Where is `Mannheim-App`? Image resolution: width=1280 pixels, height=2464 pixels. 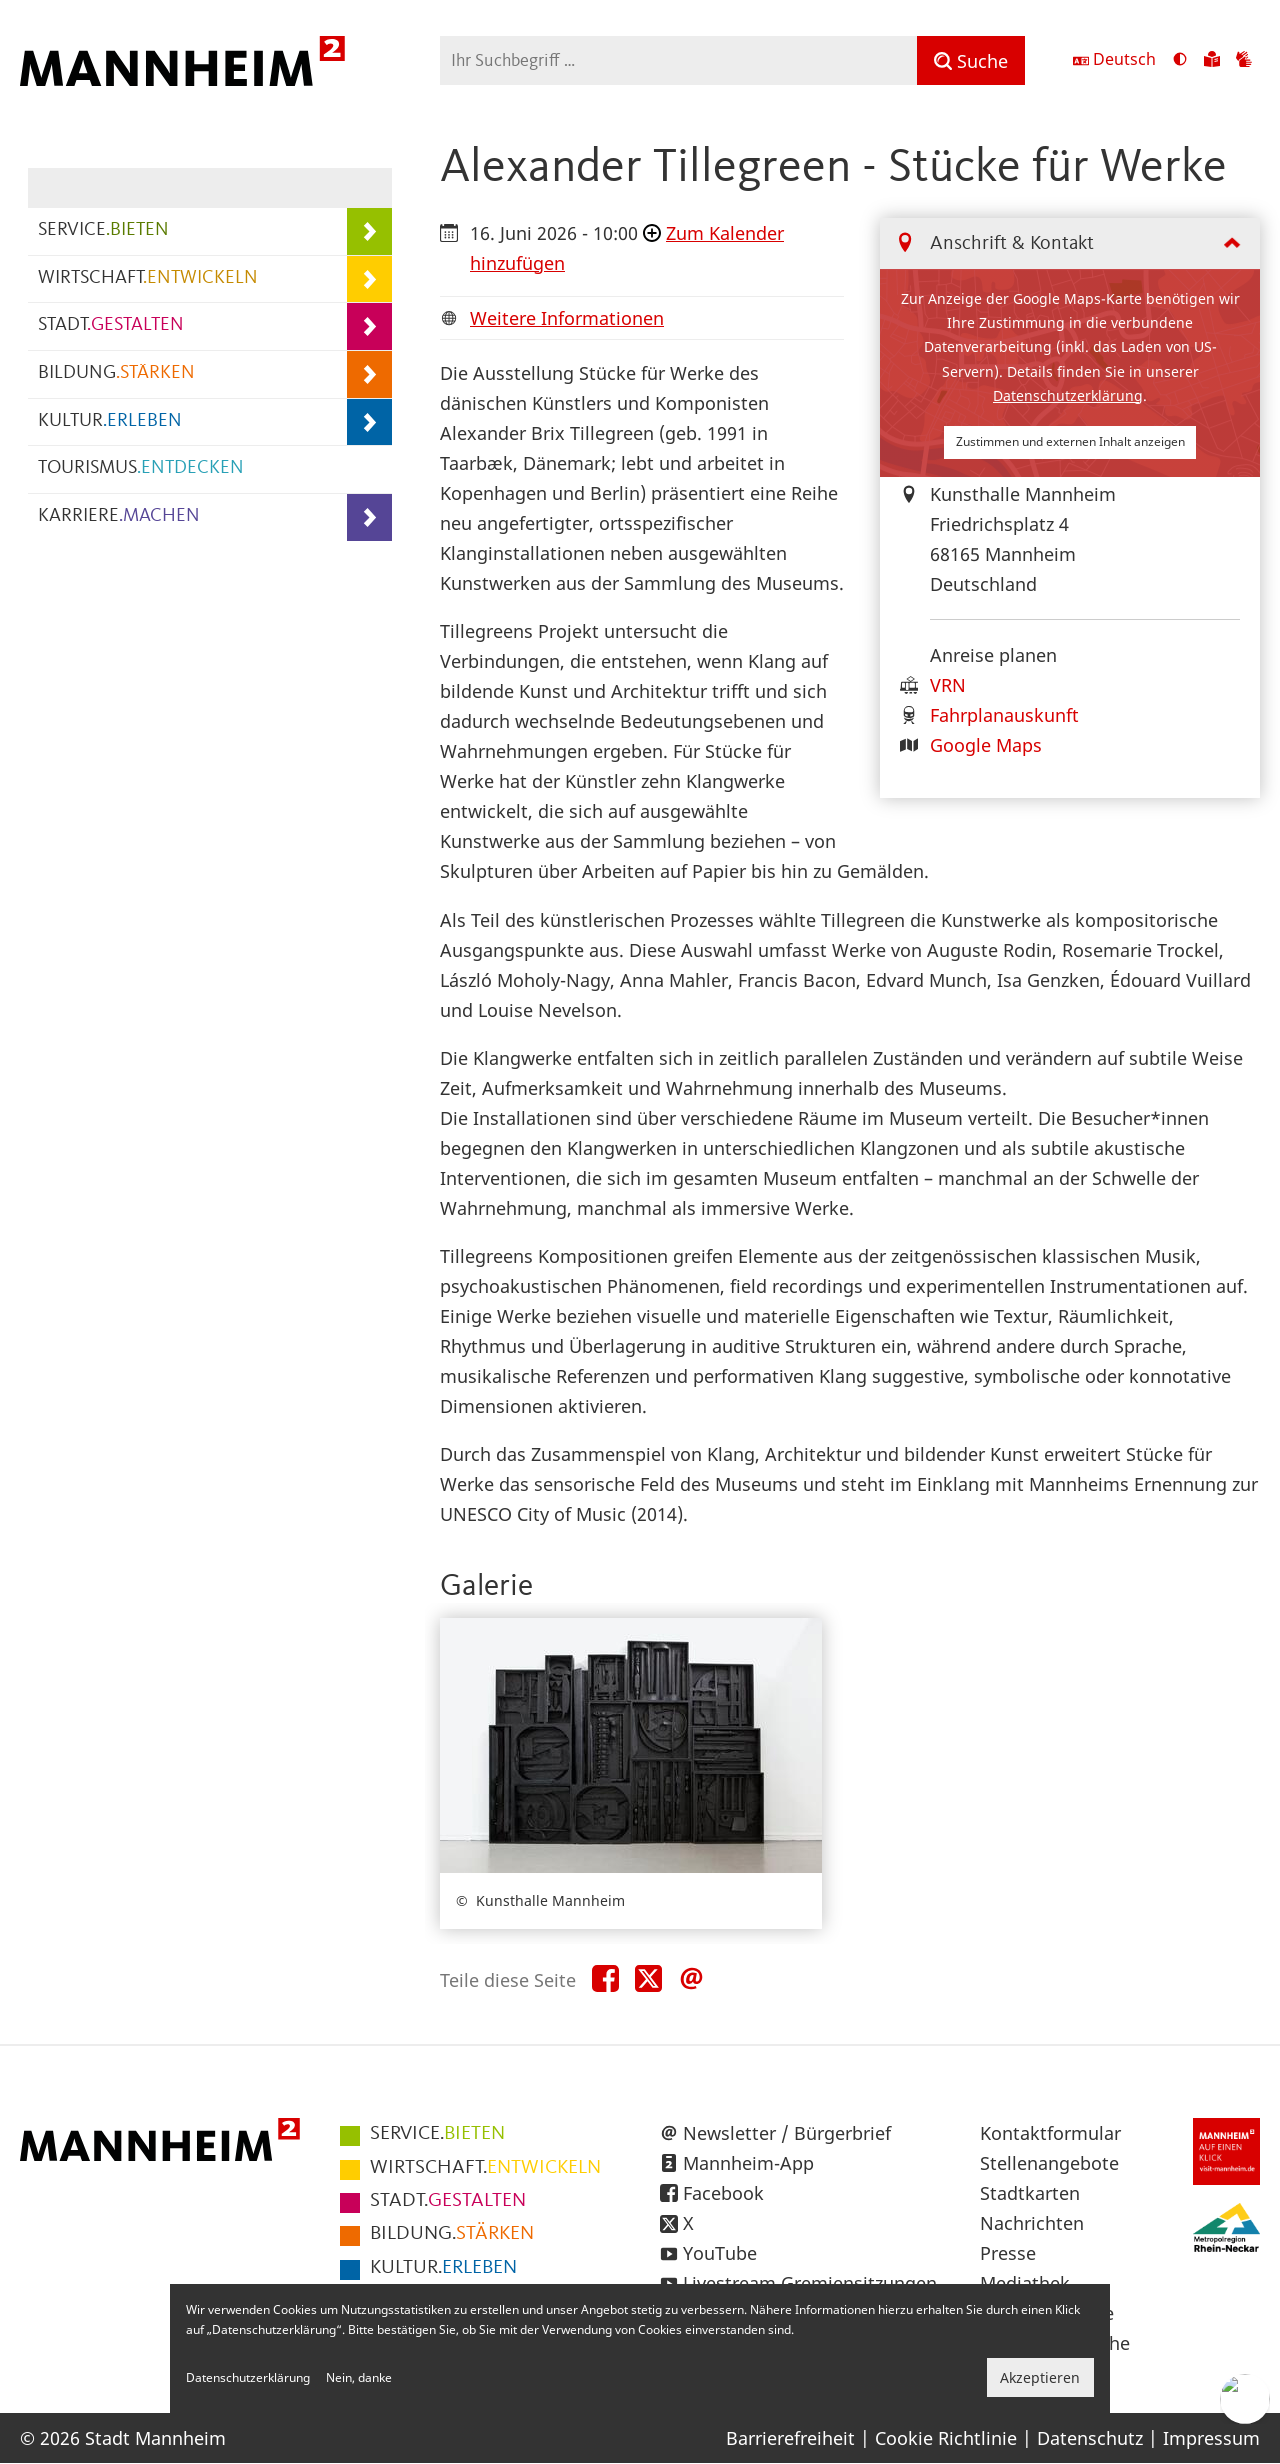
Mannheim-App is located at coordinates (748, 2163).